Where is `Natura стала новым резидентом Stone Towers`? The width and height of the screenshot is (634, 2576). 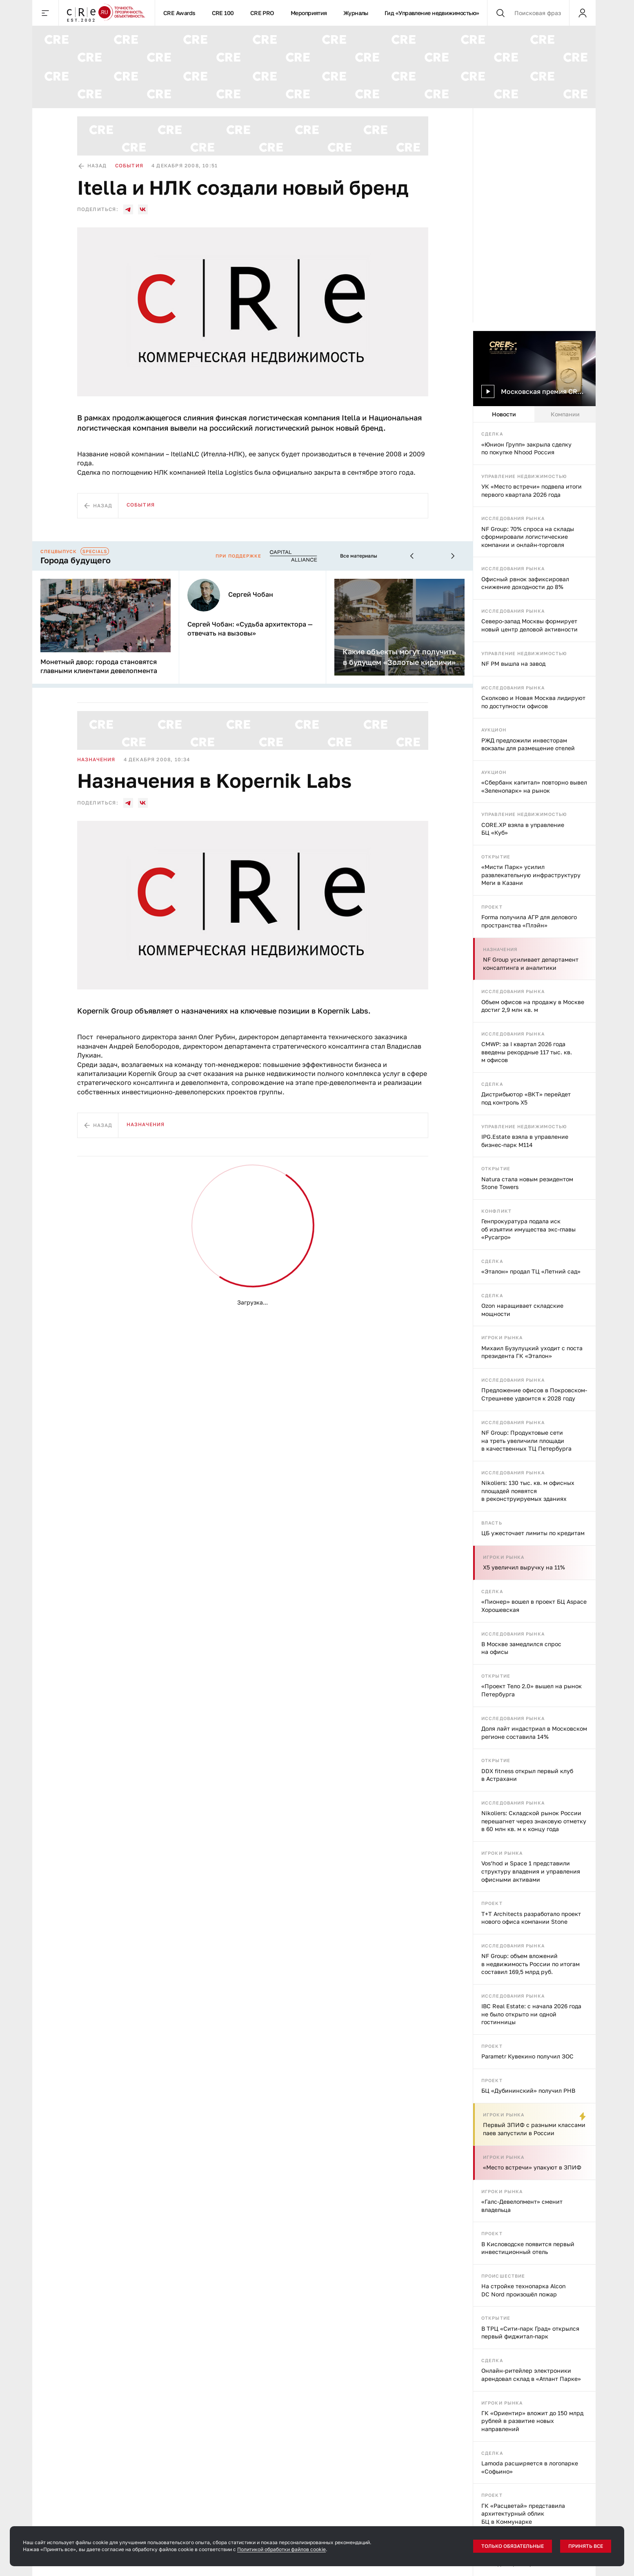 Natura стала новым резидентом Stone Towers is located at coordinates (527, 1183).